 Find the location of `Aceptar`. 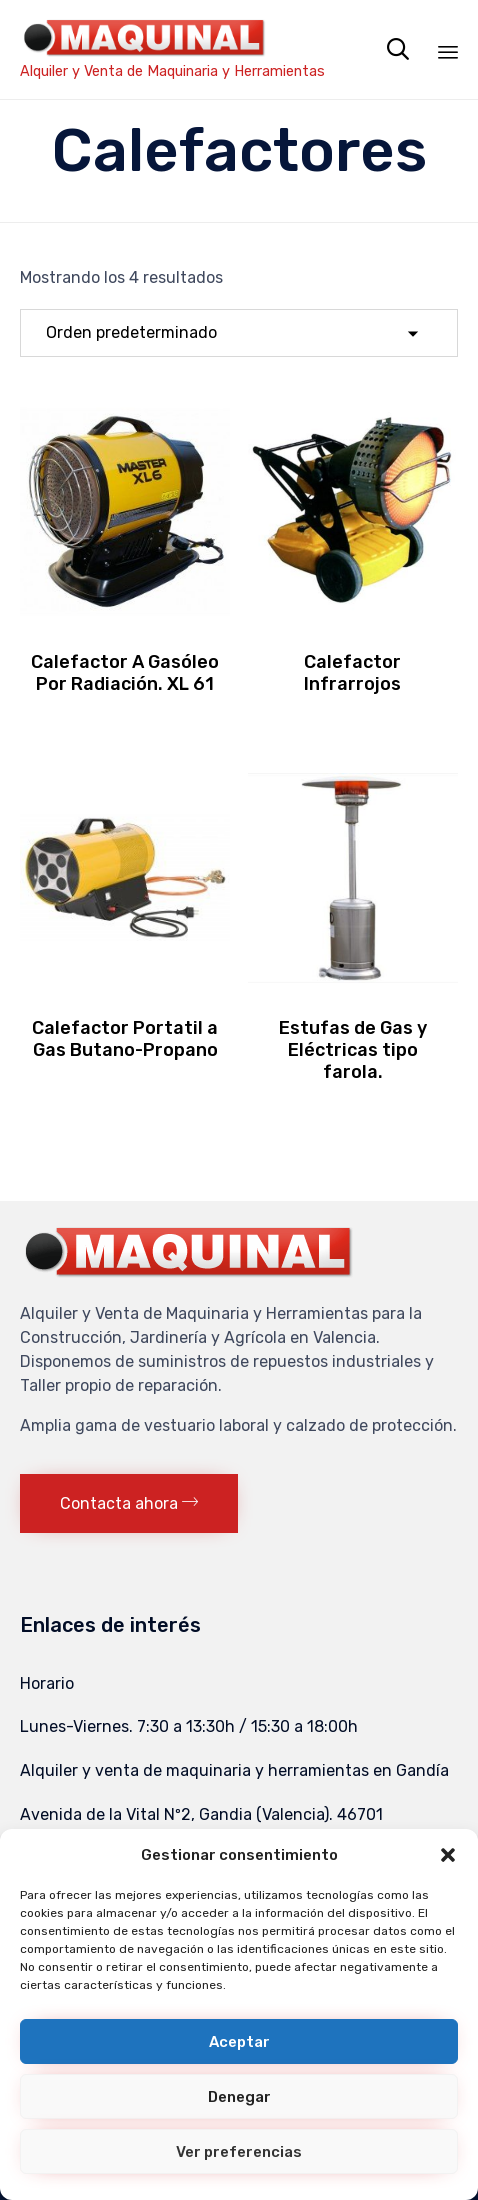

Aceptar is located at coordinates (239, 2042).